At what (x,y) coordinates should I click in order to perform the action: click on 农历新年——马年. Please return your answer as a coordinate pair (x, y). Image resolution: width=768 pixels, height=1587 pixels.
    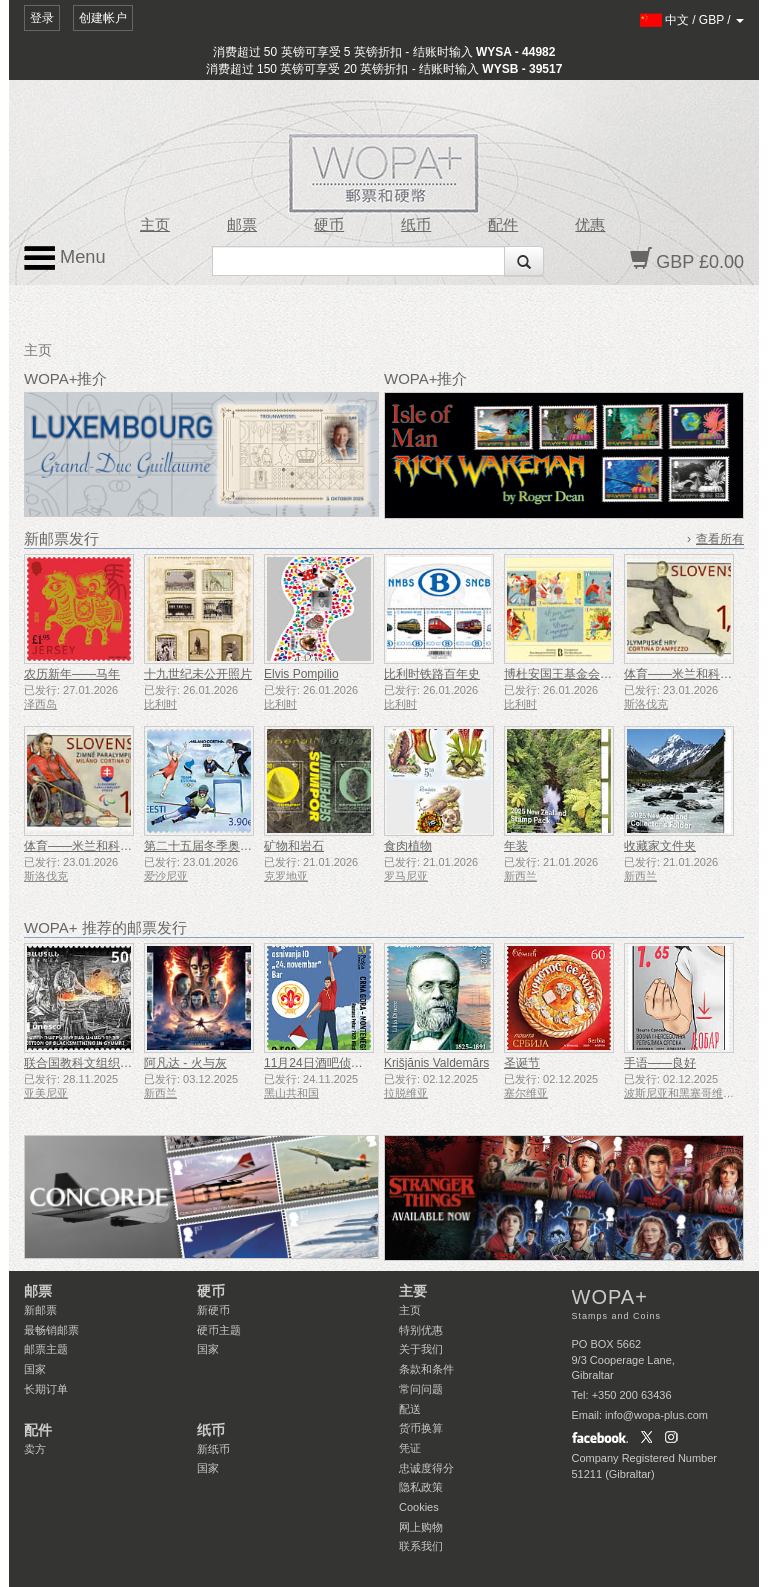
    Looking at the image, I should click on (72, 674).